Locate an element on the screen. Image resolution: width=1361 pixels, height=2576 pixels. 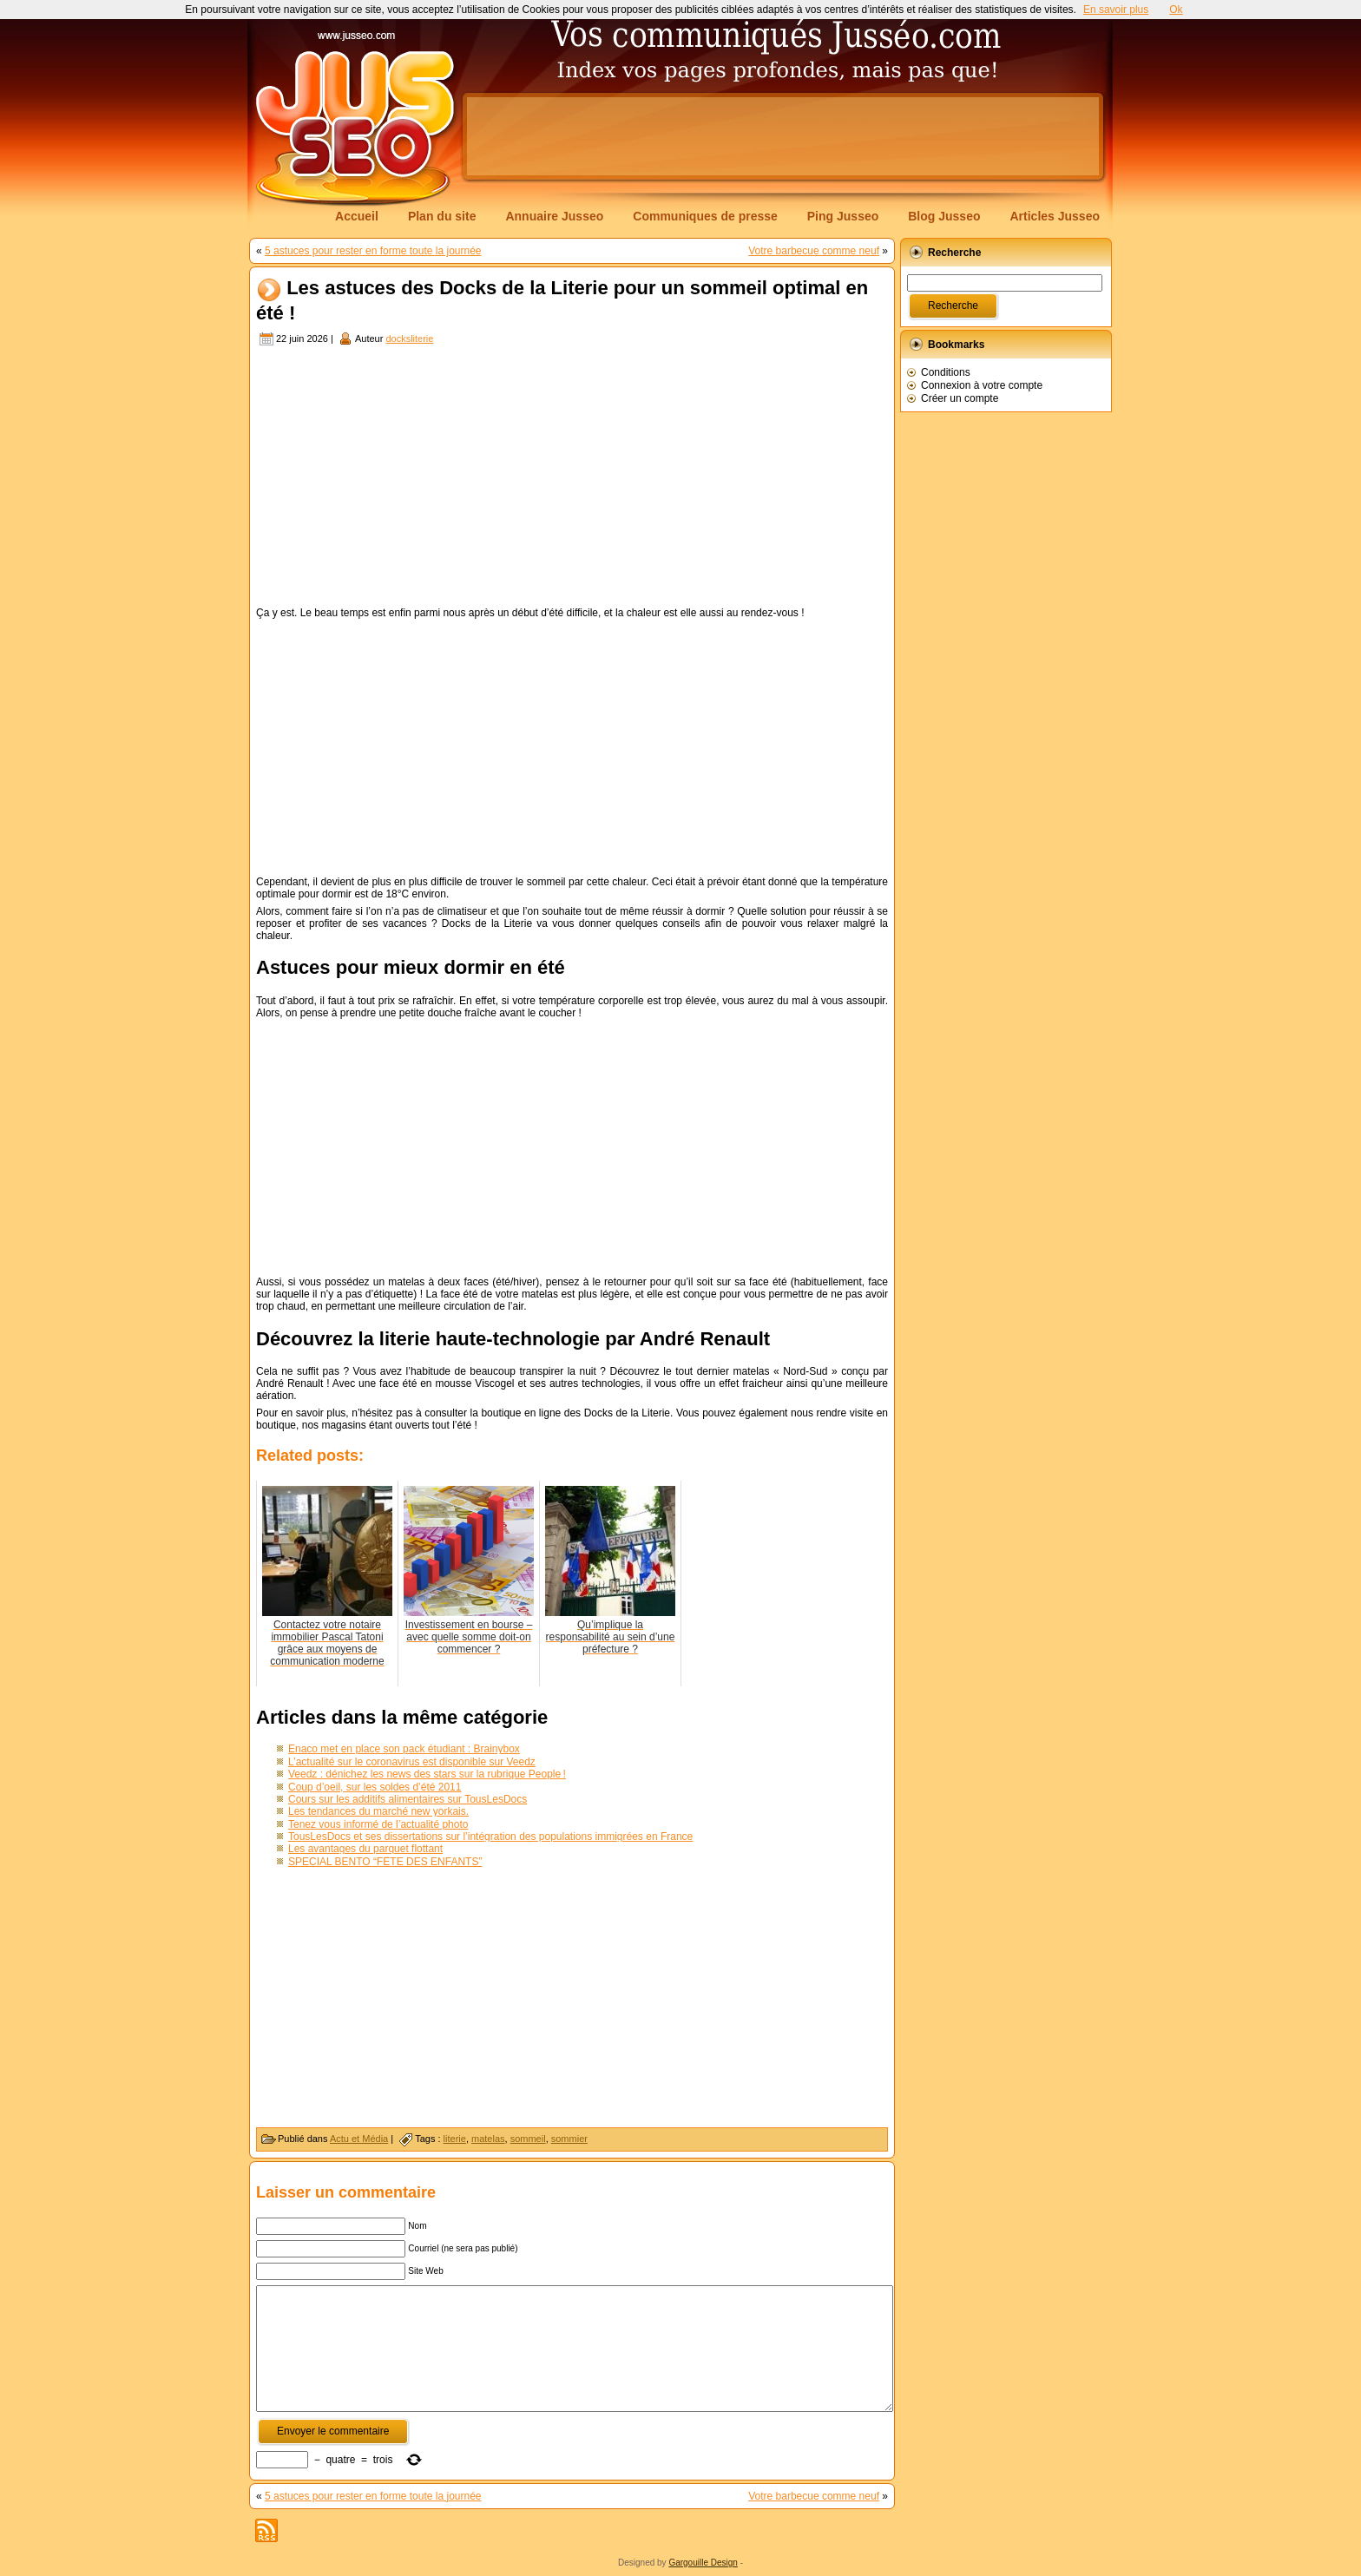
Enaco met en place son pack étudiant : Brainybox is located at coordinates (404, 1749).